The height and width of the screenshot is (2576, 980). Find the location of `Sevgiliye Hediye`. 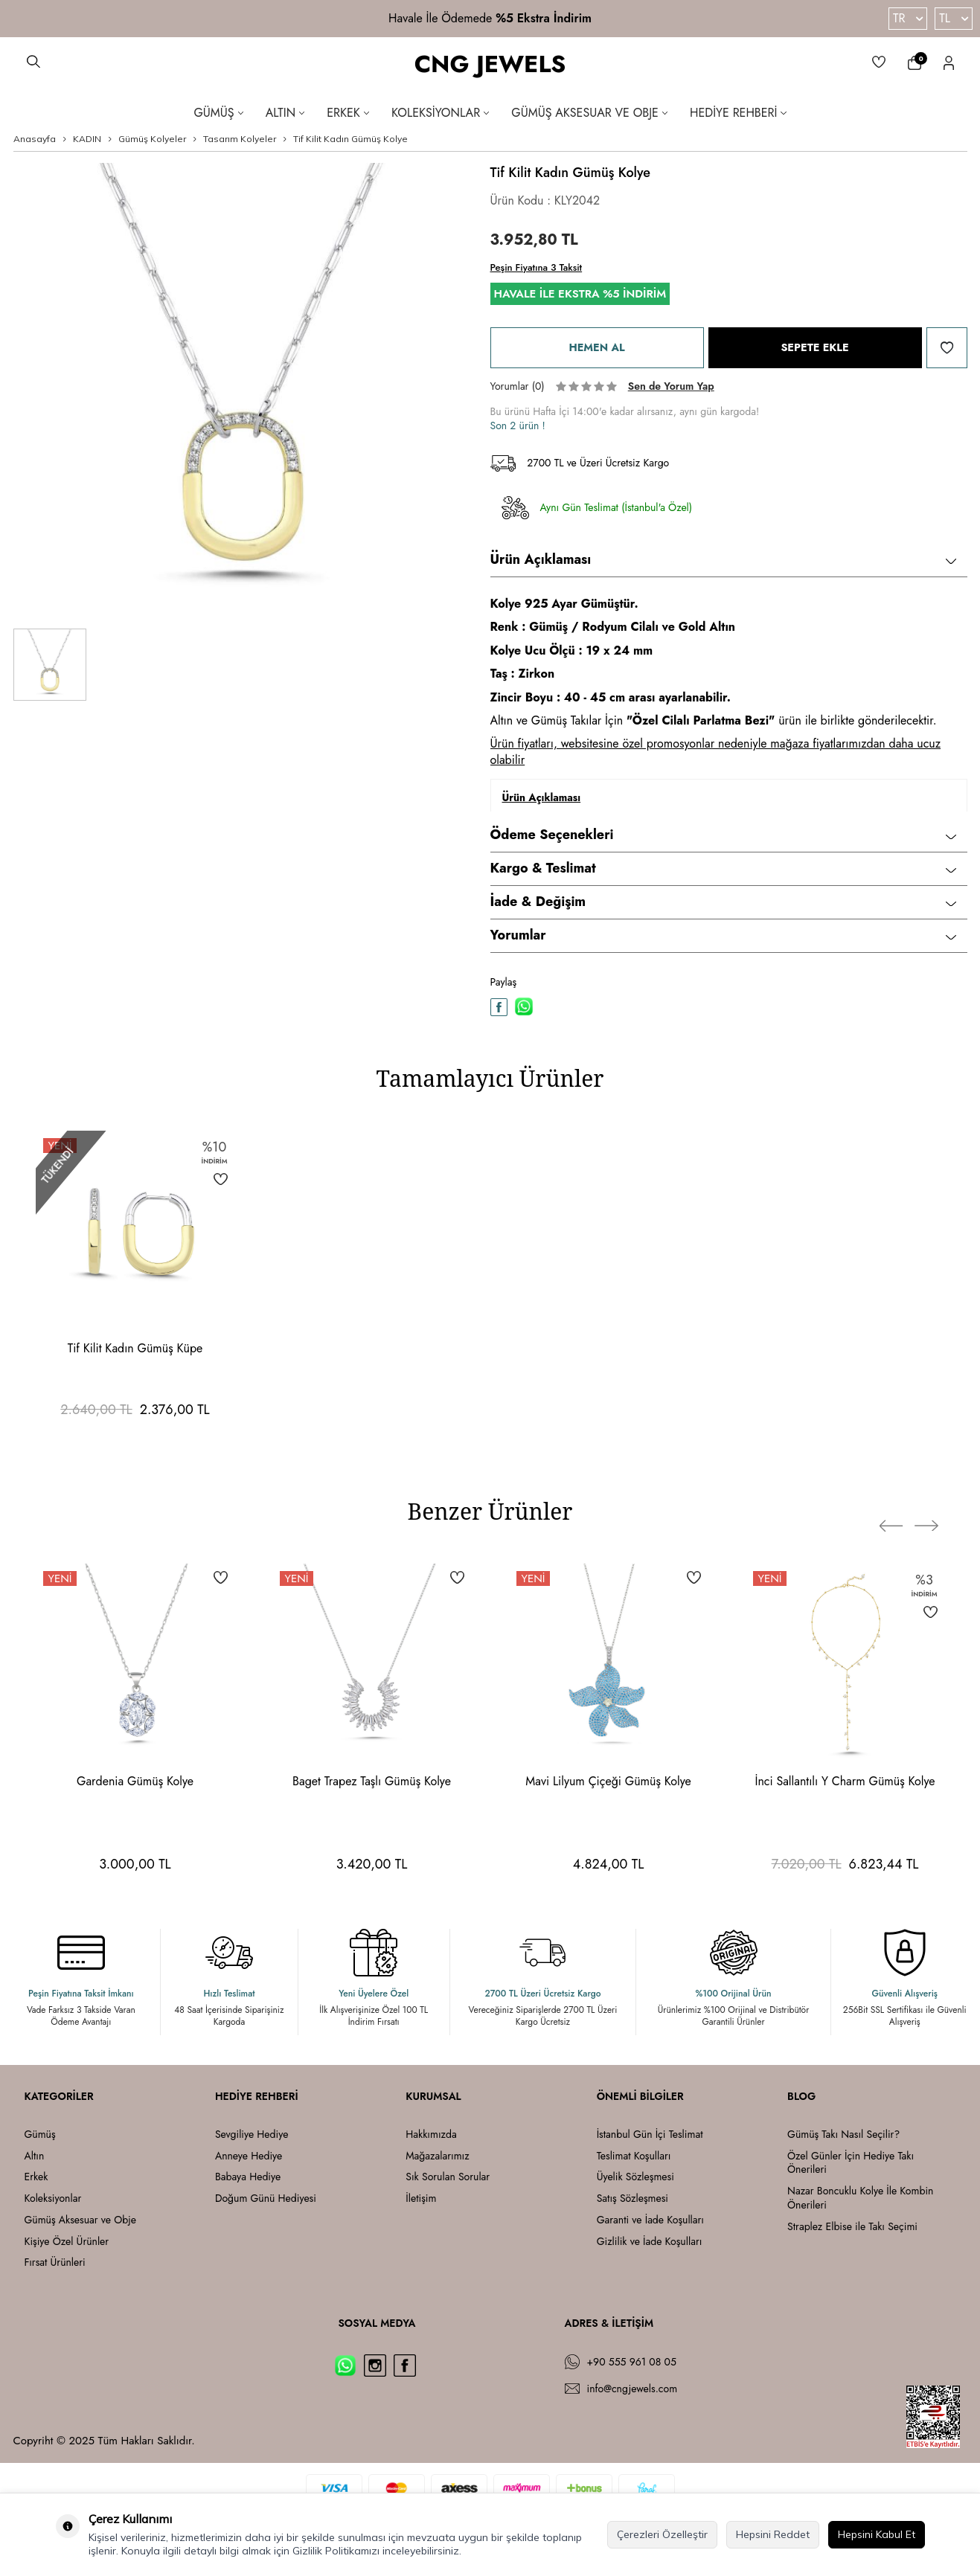

Sevgiliye Hediye is located at coordinates (251, 2134).